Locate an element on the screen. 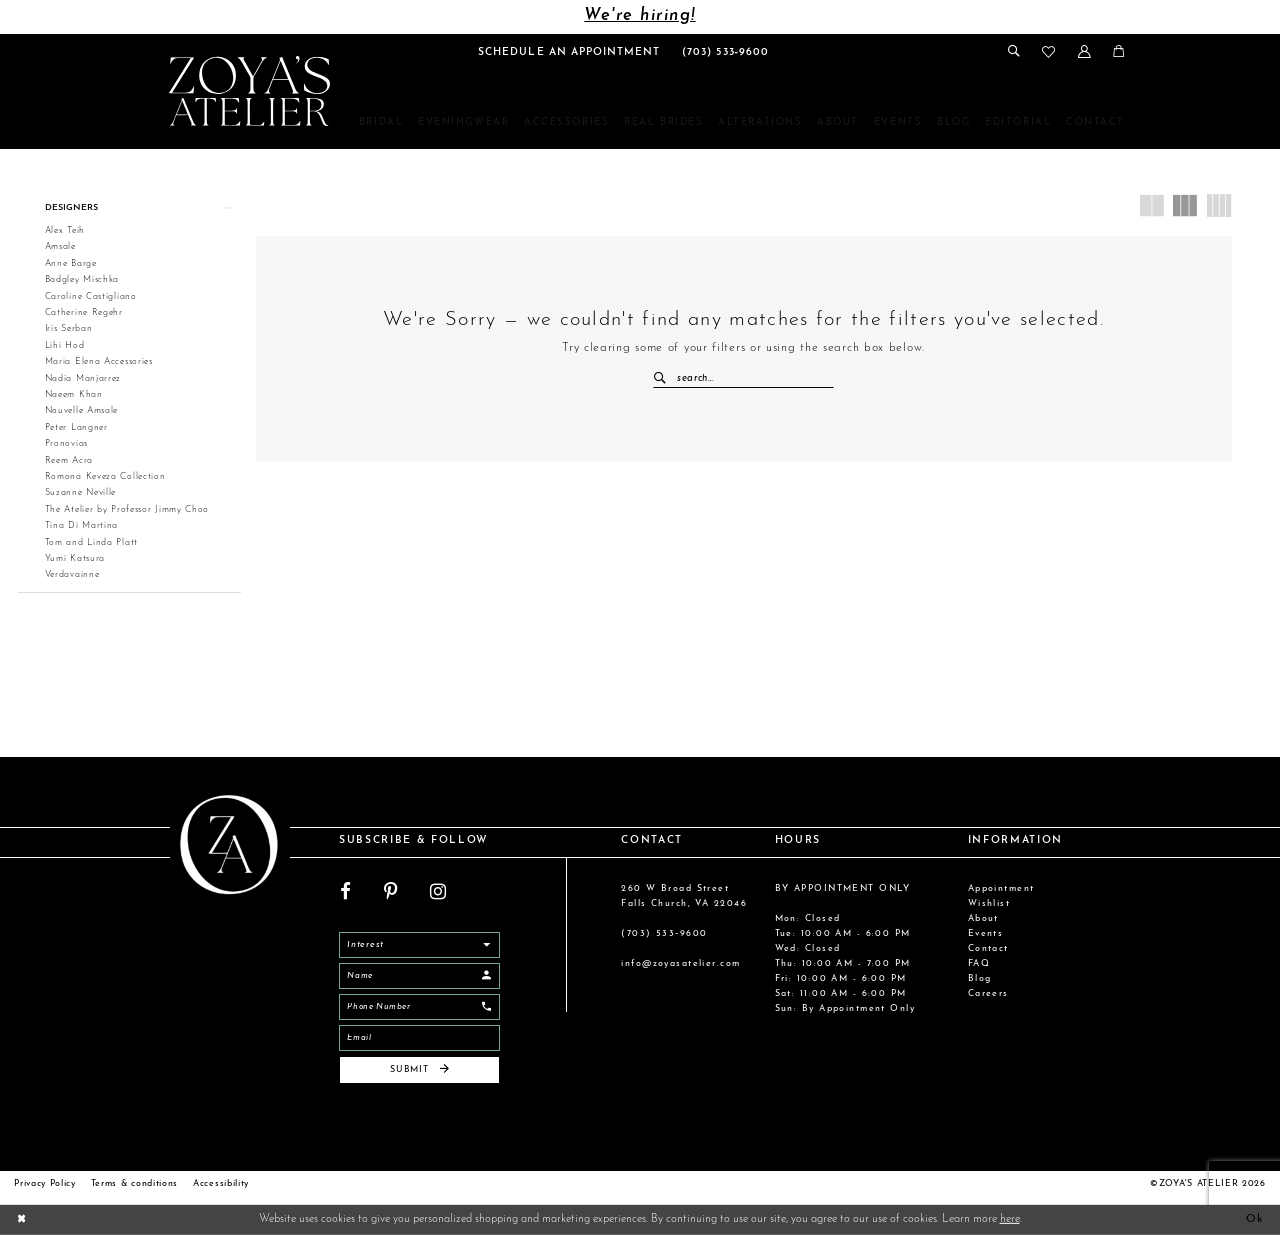  Appointment is located at coordinates (1001, 888).